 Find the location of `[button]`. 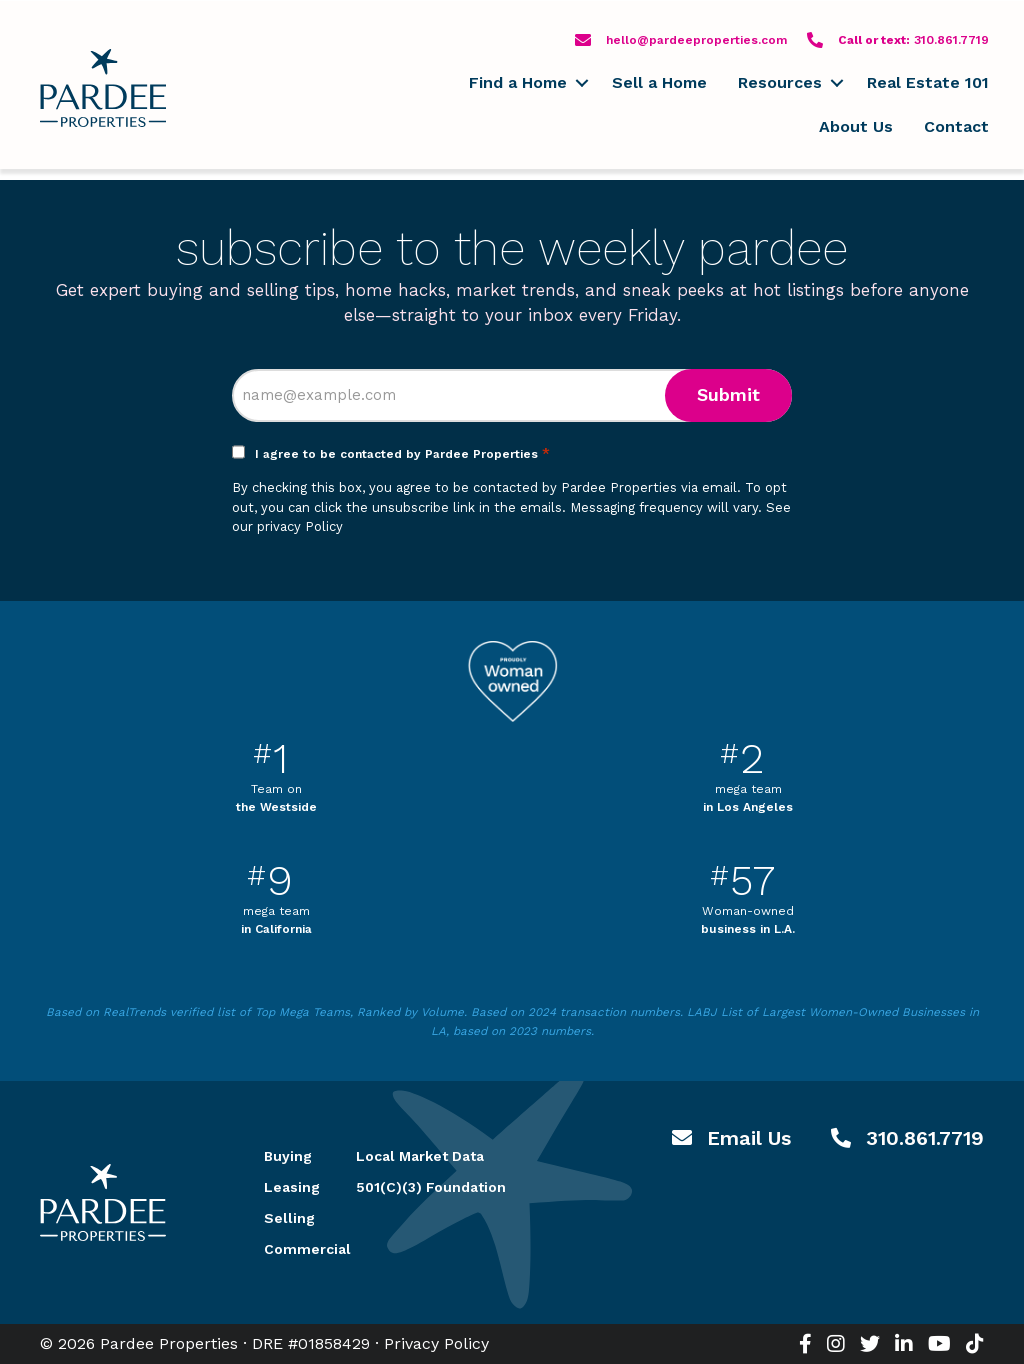

[button] is located at coordinates (581, 83).